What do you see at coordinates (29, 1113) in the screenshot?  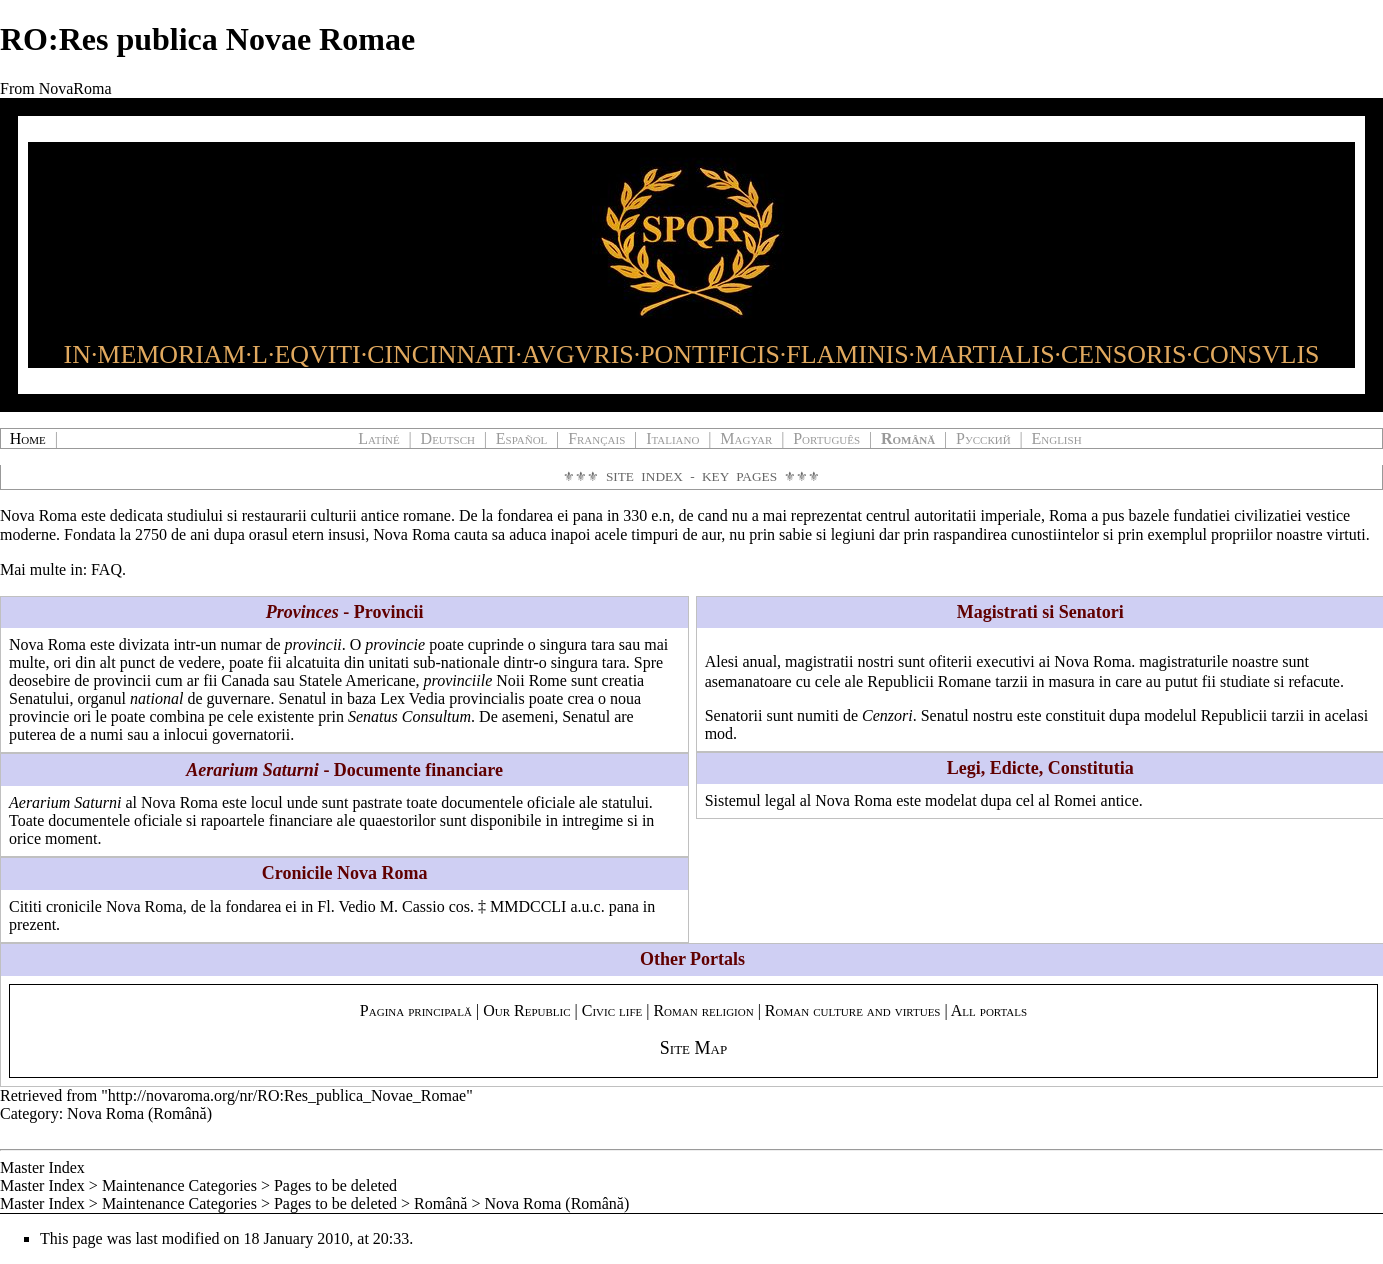 I see `Category` at bounding box center [29, 1113].